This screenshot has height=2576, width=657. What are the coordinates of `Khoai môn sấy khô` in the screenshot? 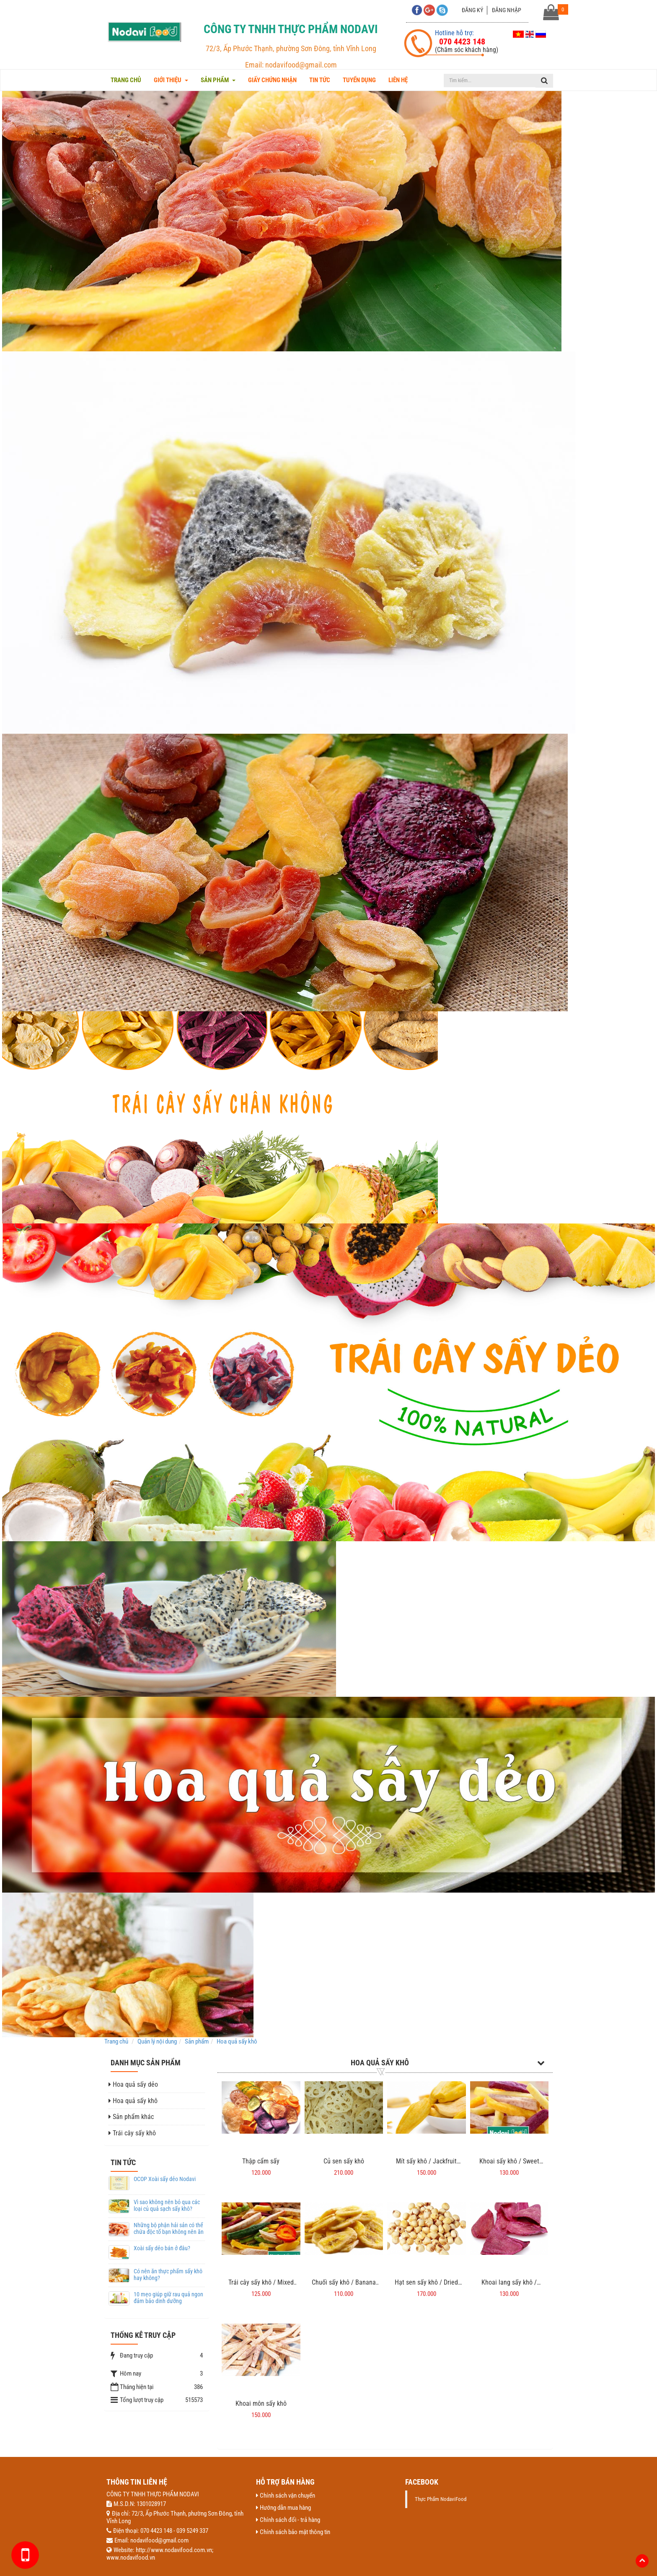 It's located at (261, 2403).